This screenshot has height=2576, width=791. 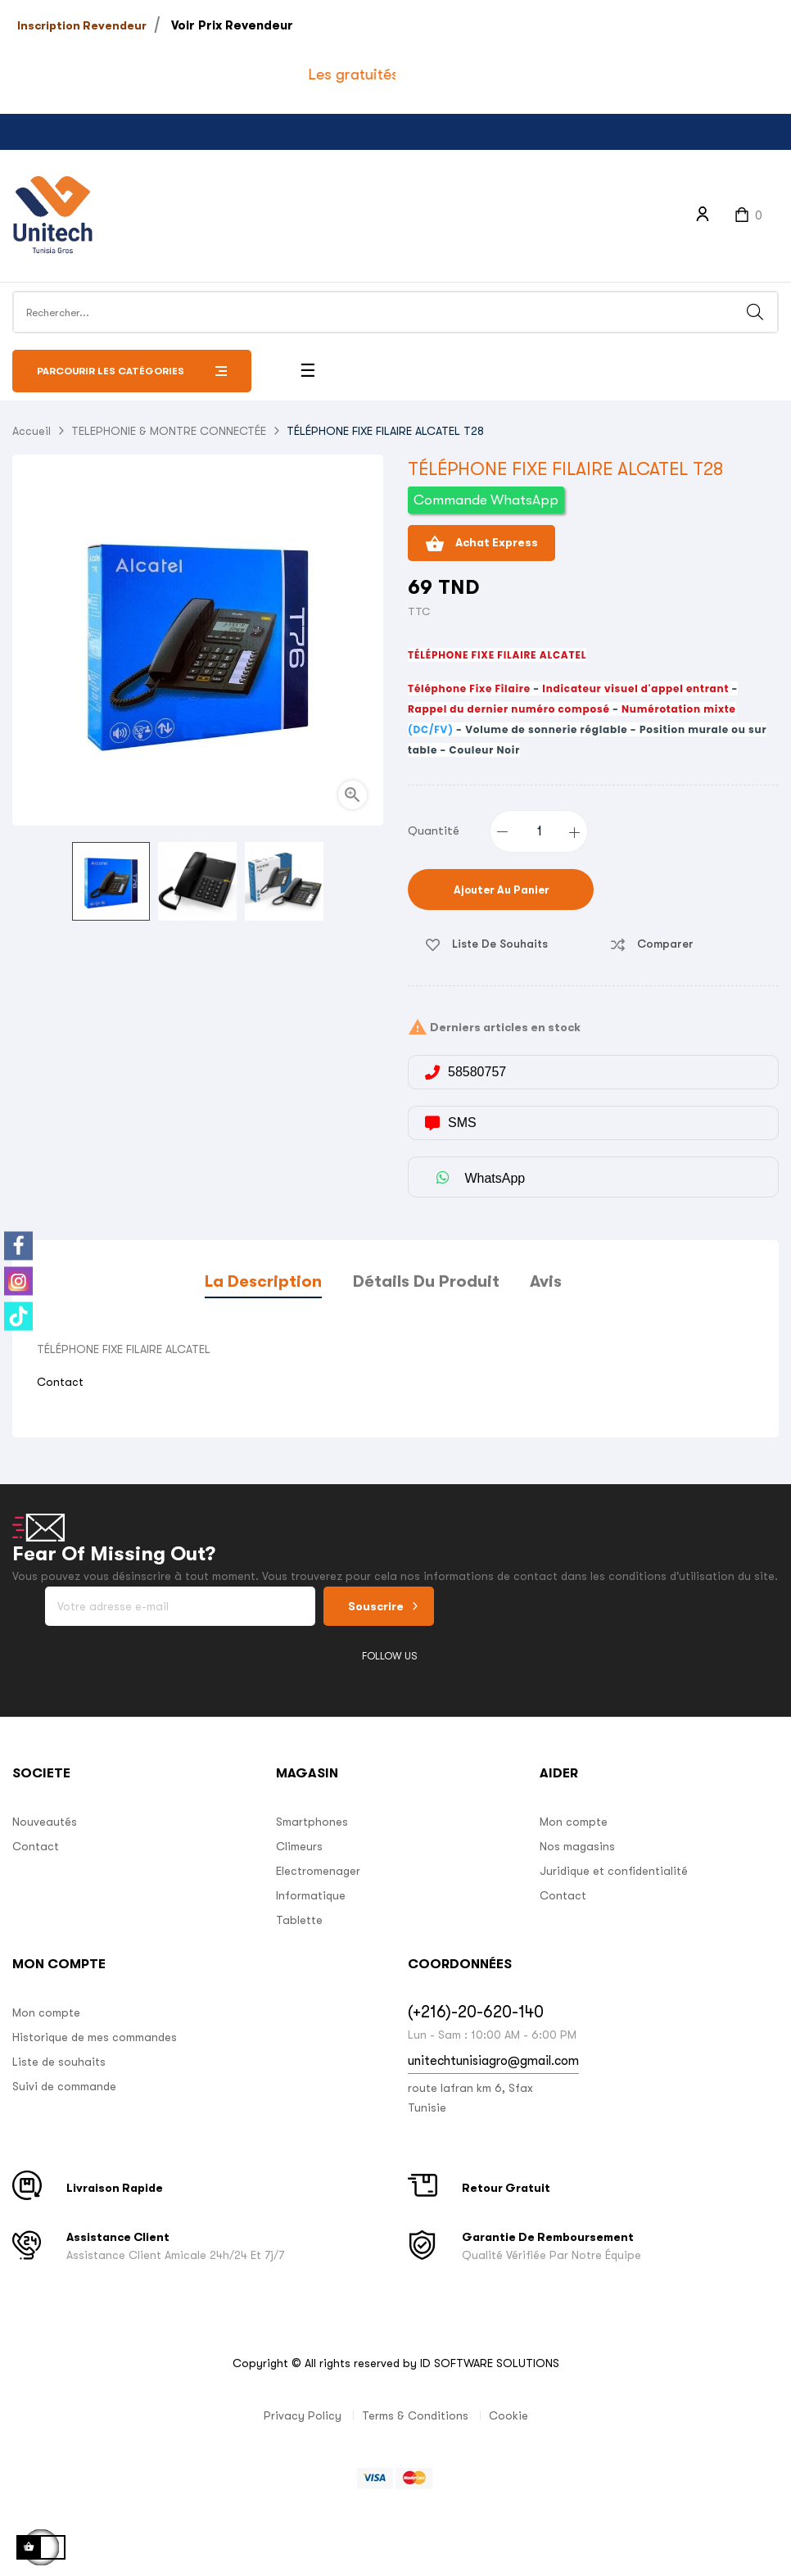 What do you see at coordinates (64, 2086) in the screenshot?
I see `Suivi de commande` at bounding box center [64, 2086].